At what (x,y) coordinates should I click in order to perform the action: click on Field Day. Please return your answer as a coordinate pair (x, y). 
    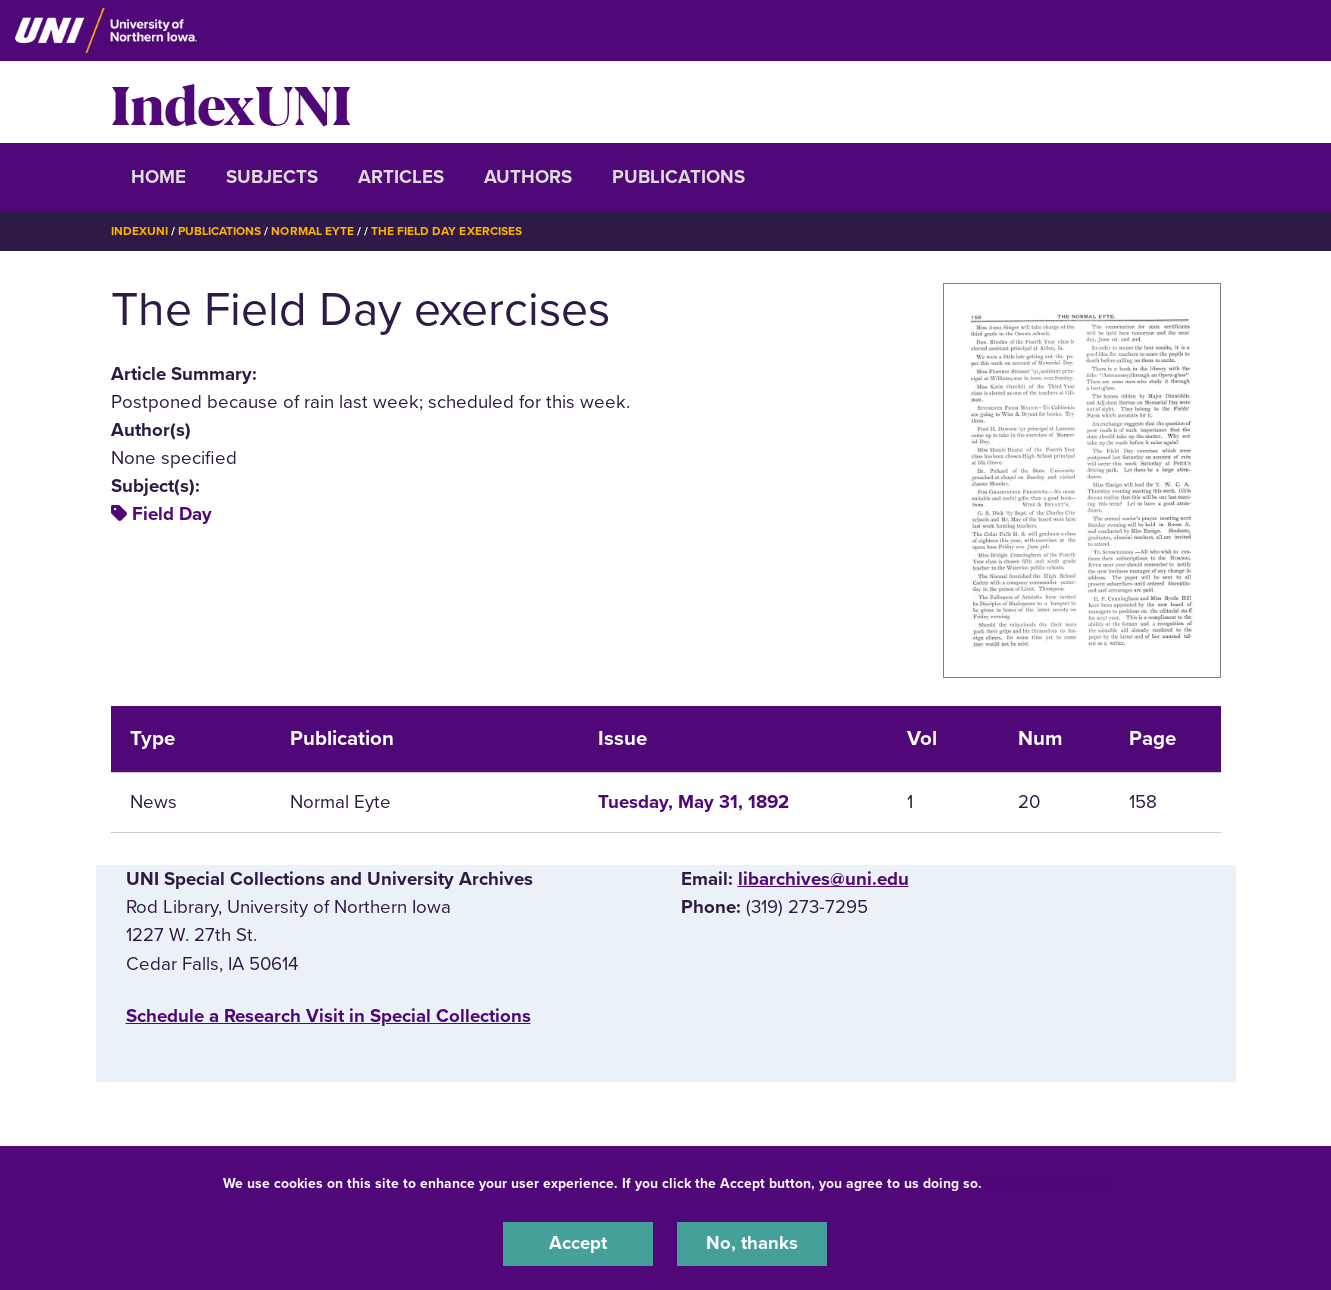
    Looking at the image, I should click on (172, 514).